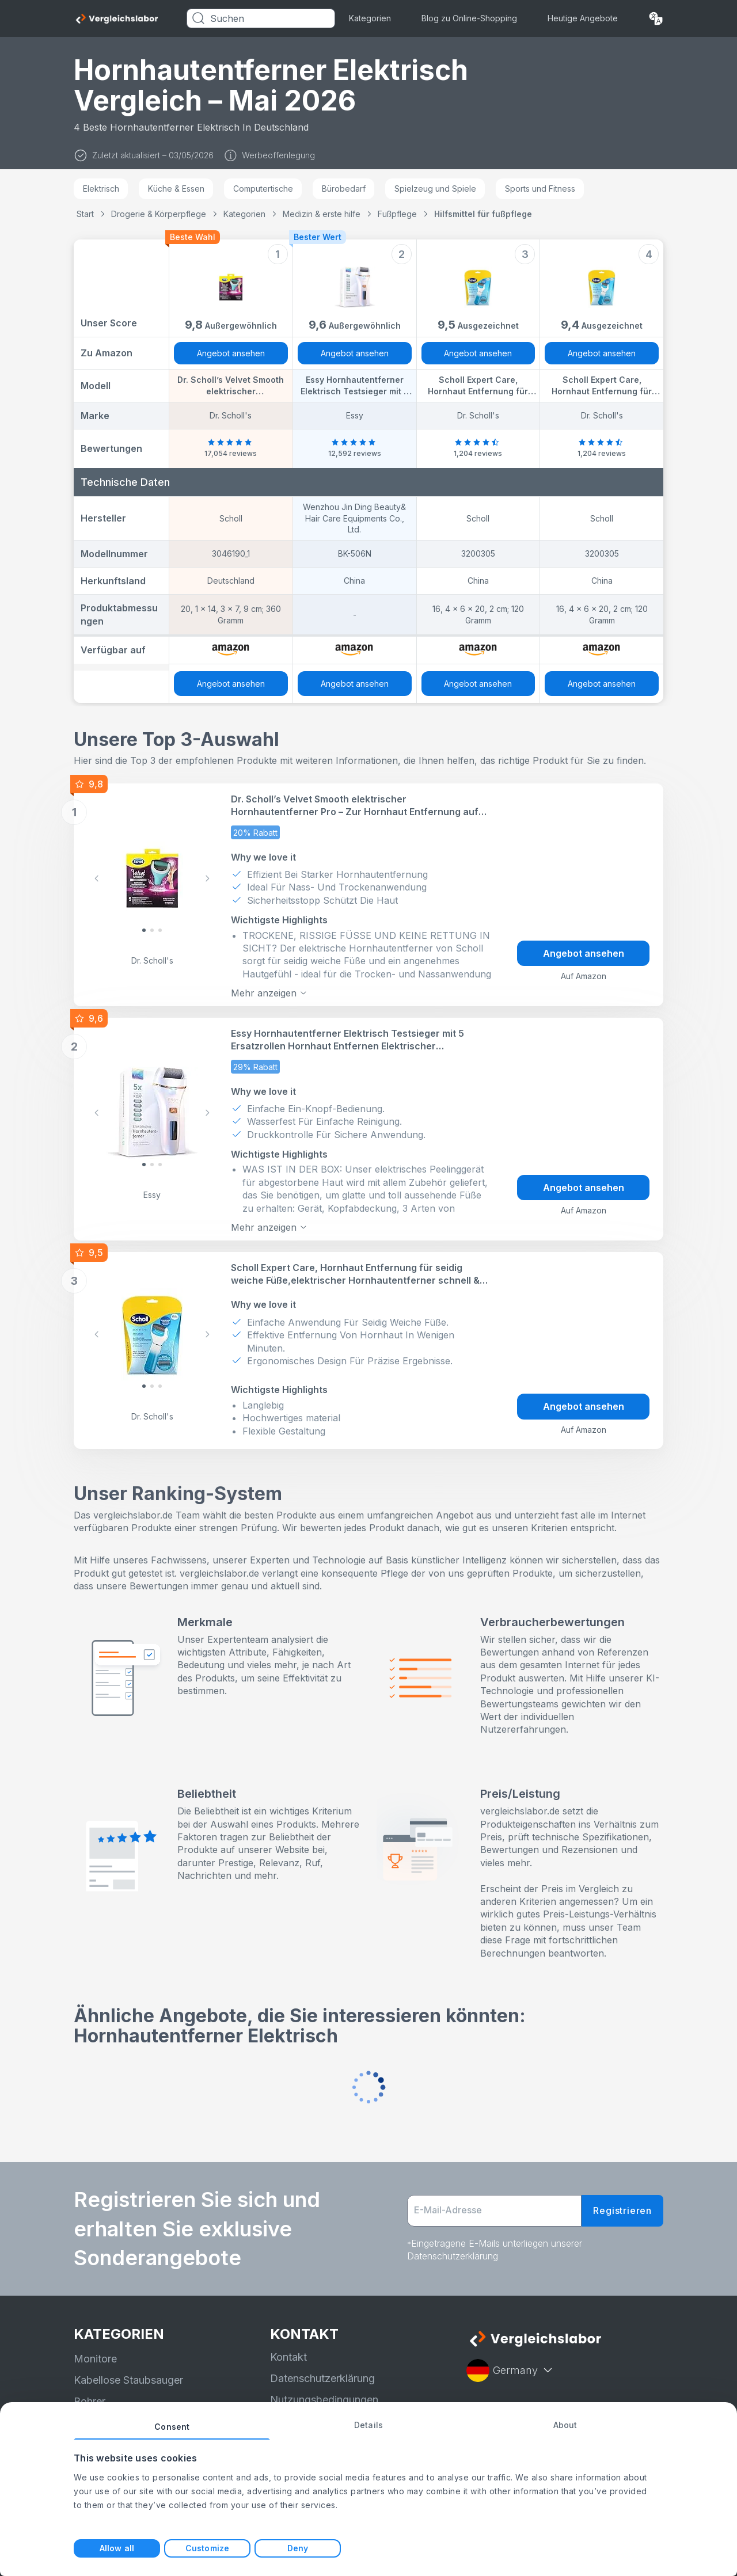  What do you see at coordinates (321, 214) in the screenshot?
I see `Medizin & erste hilfe` at bounding box center [321, 214].